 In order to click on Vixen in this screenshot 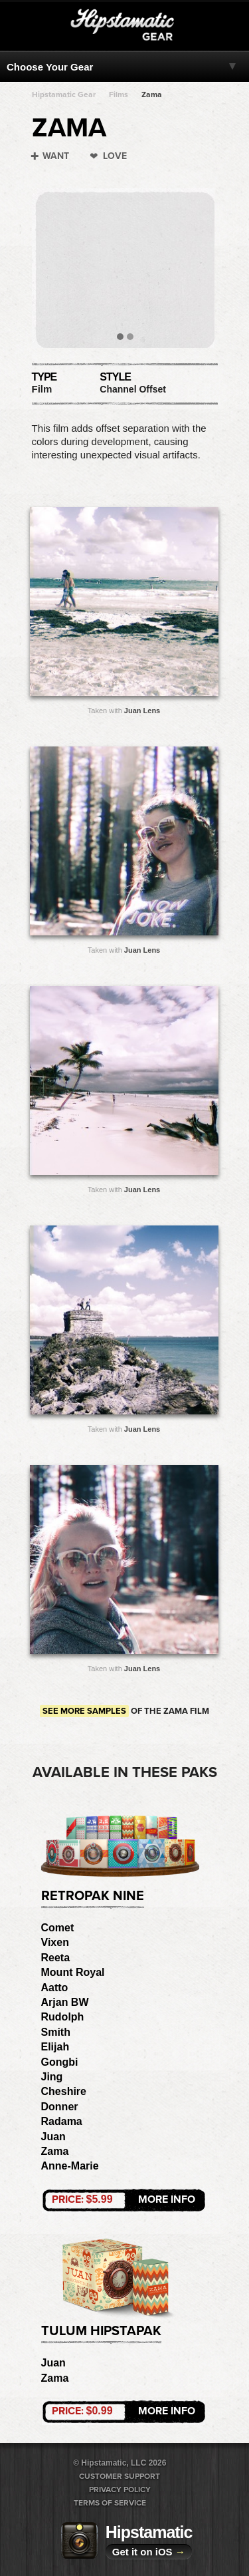, I will do `click(55, 1942)`.